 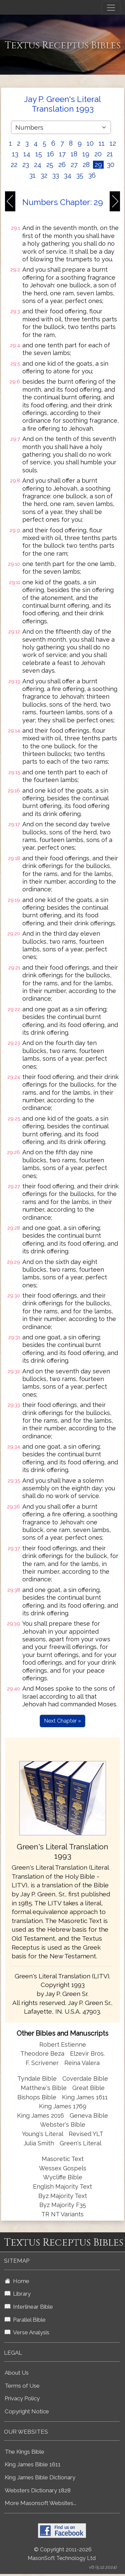 I want to click on 18, so click(x=74, y=154).